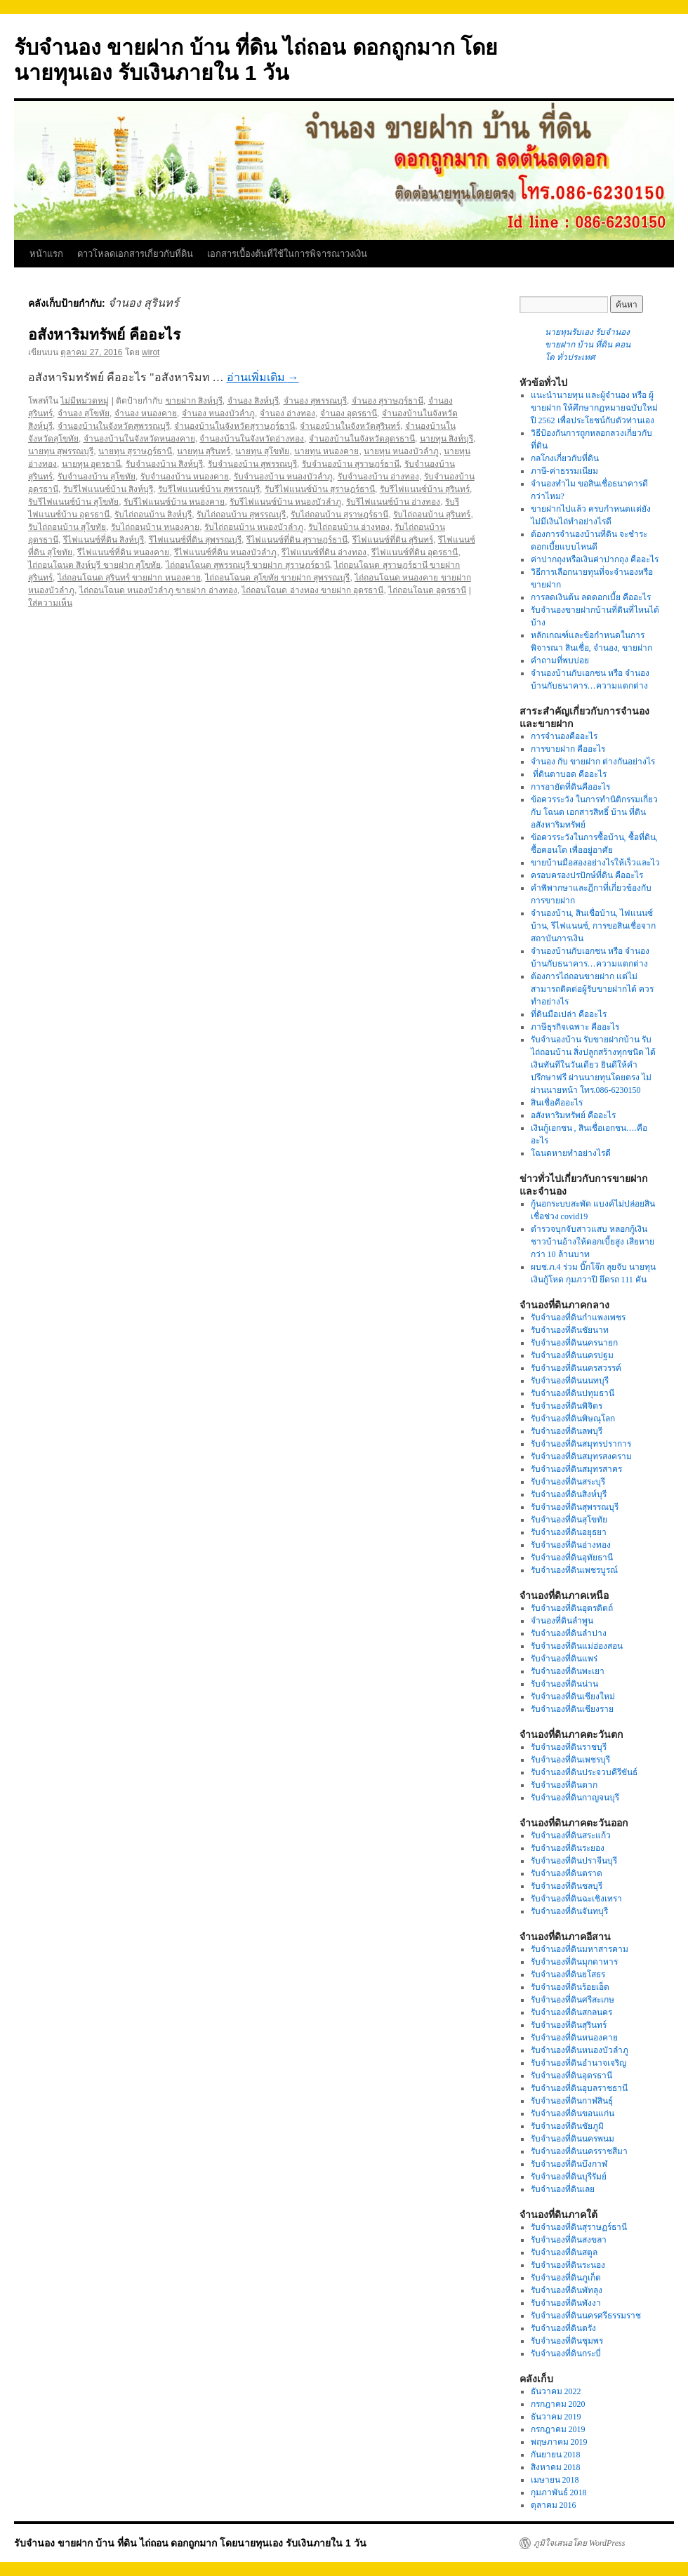 This screenshot has height=2576, width=688. Describe the element at coordinates (324, 552) in the screenshot. I see `รีไฟแนนซ์ที่ดิน อ่างทอง` at that location.